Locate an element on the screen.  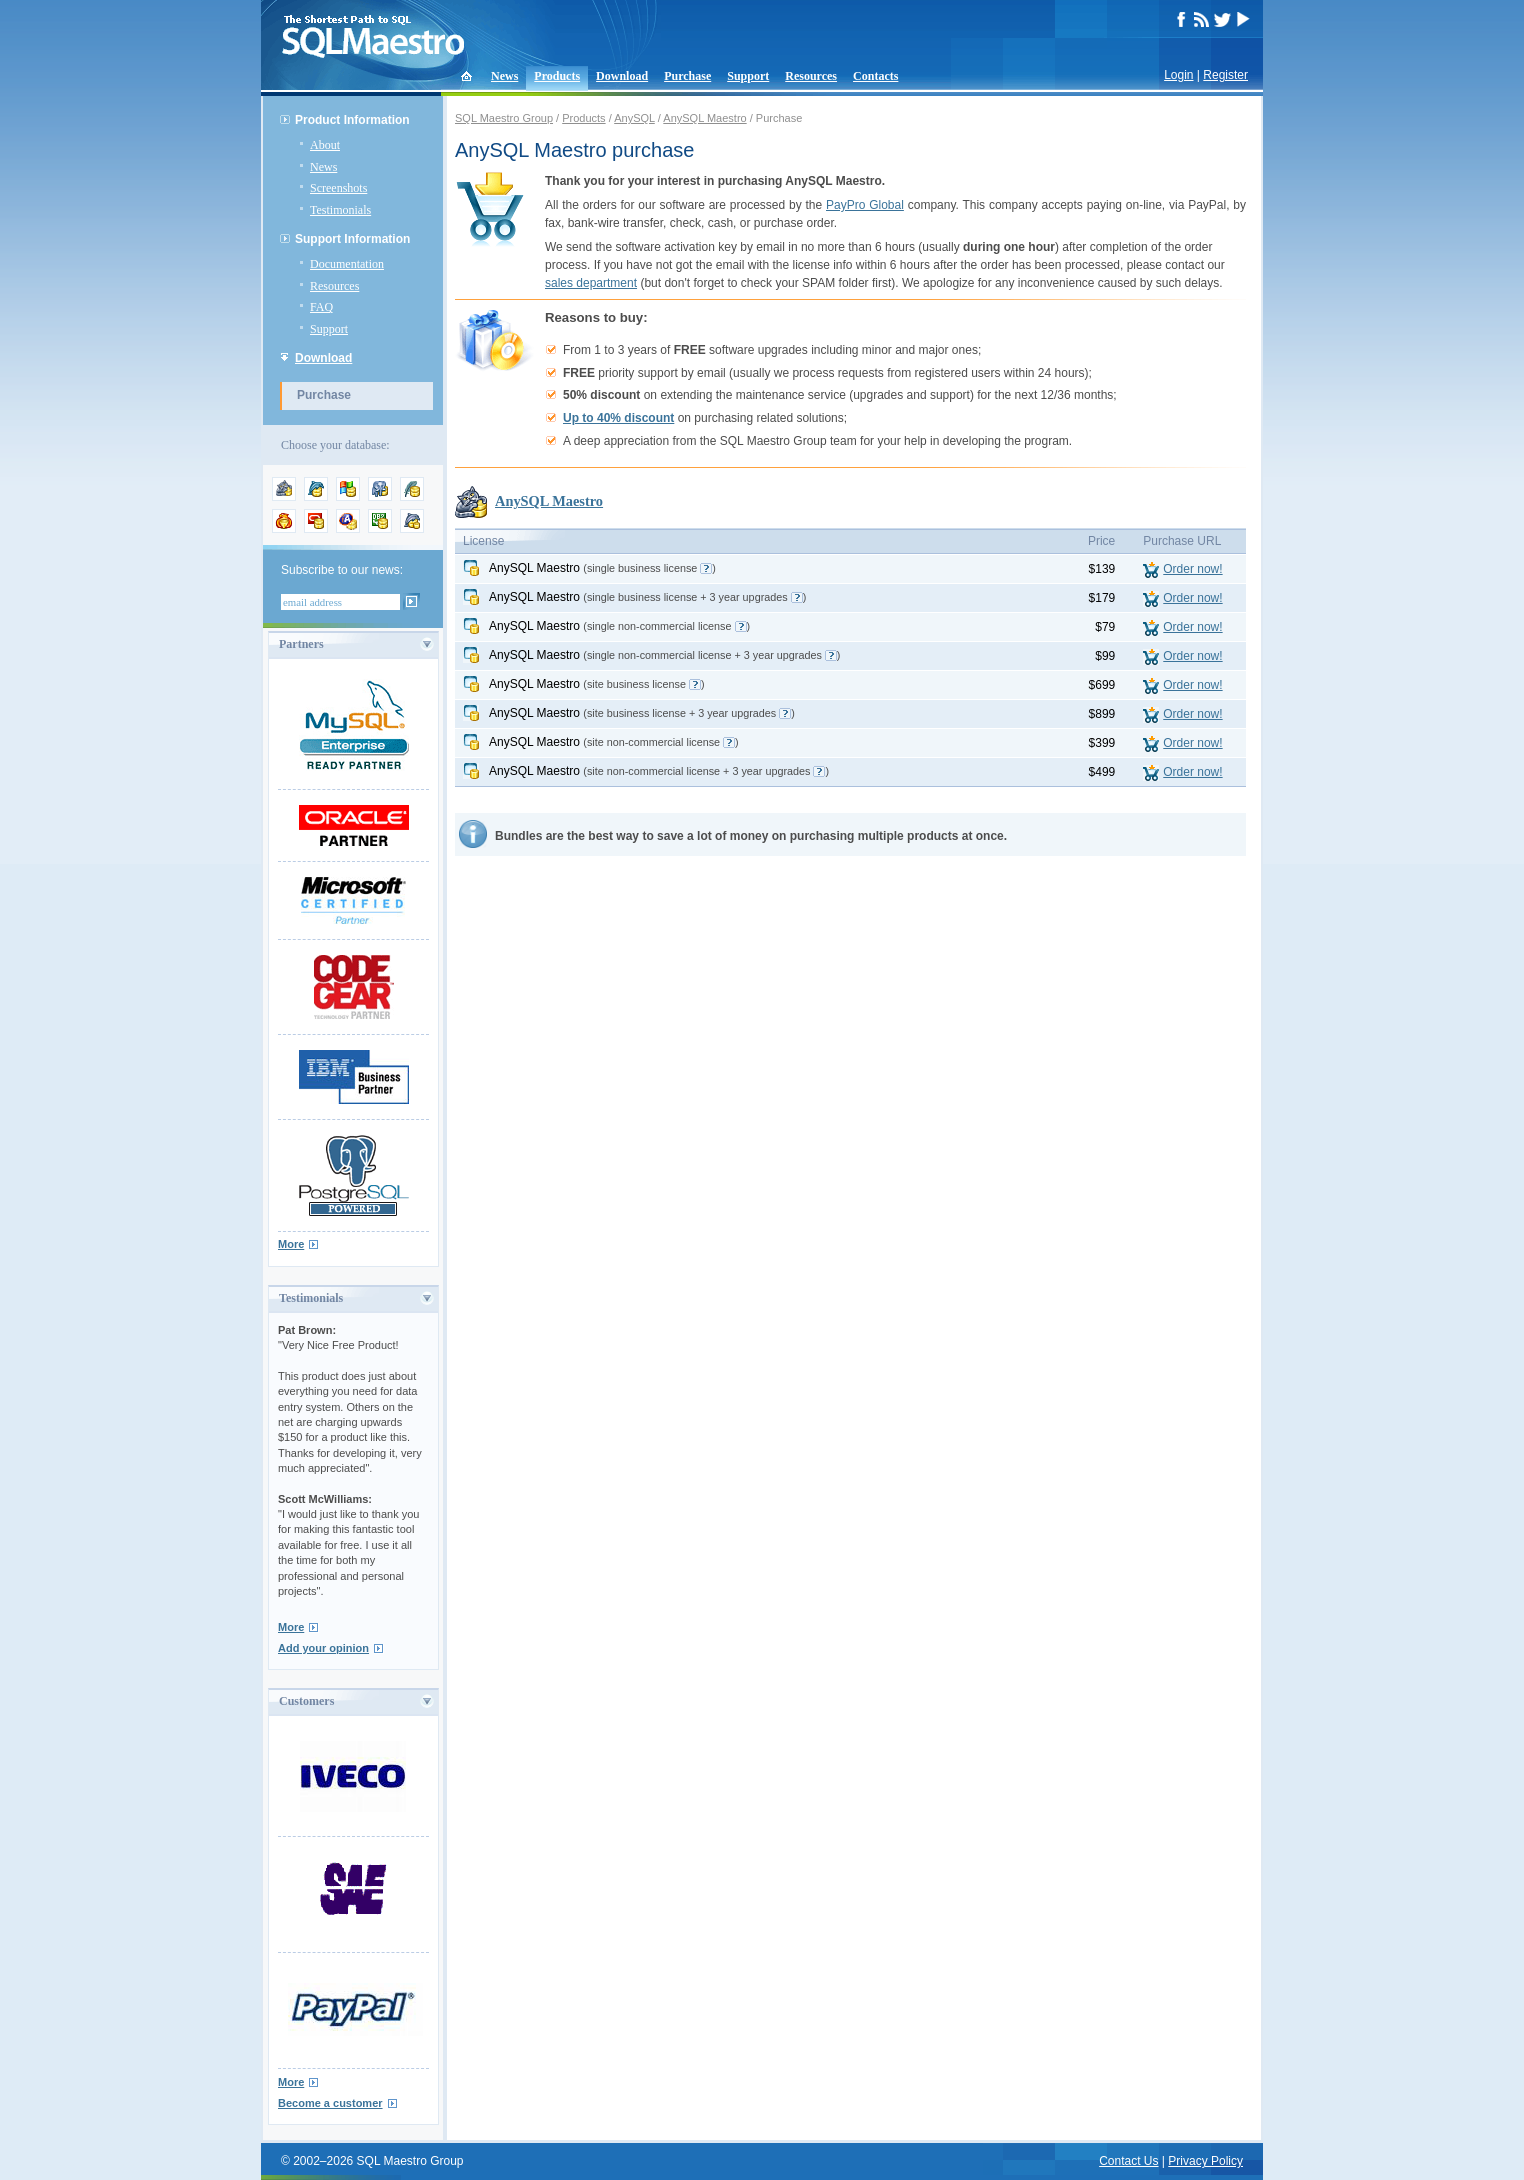
SQL Maestro Group is located at coordinates (504, 118).